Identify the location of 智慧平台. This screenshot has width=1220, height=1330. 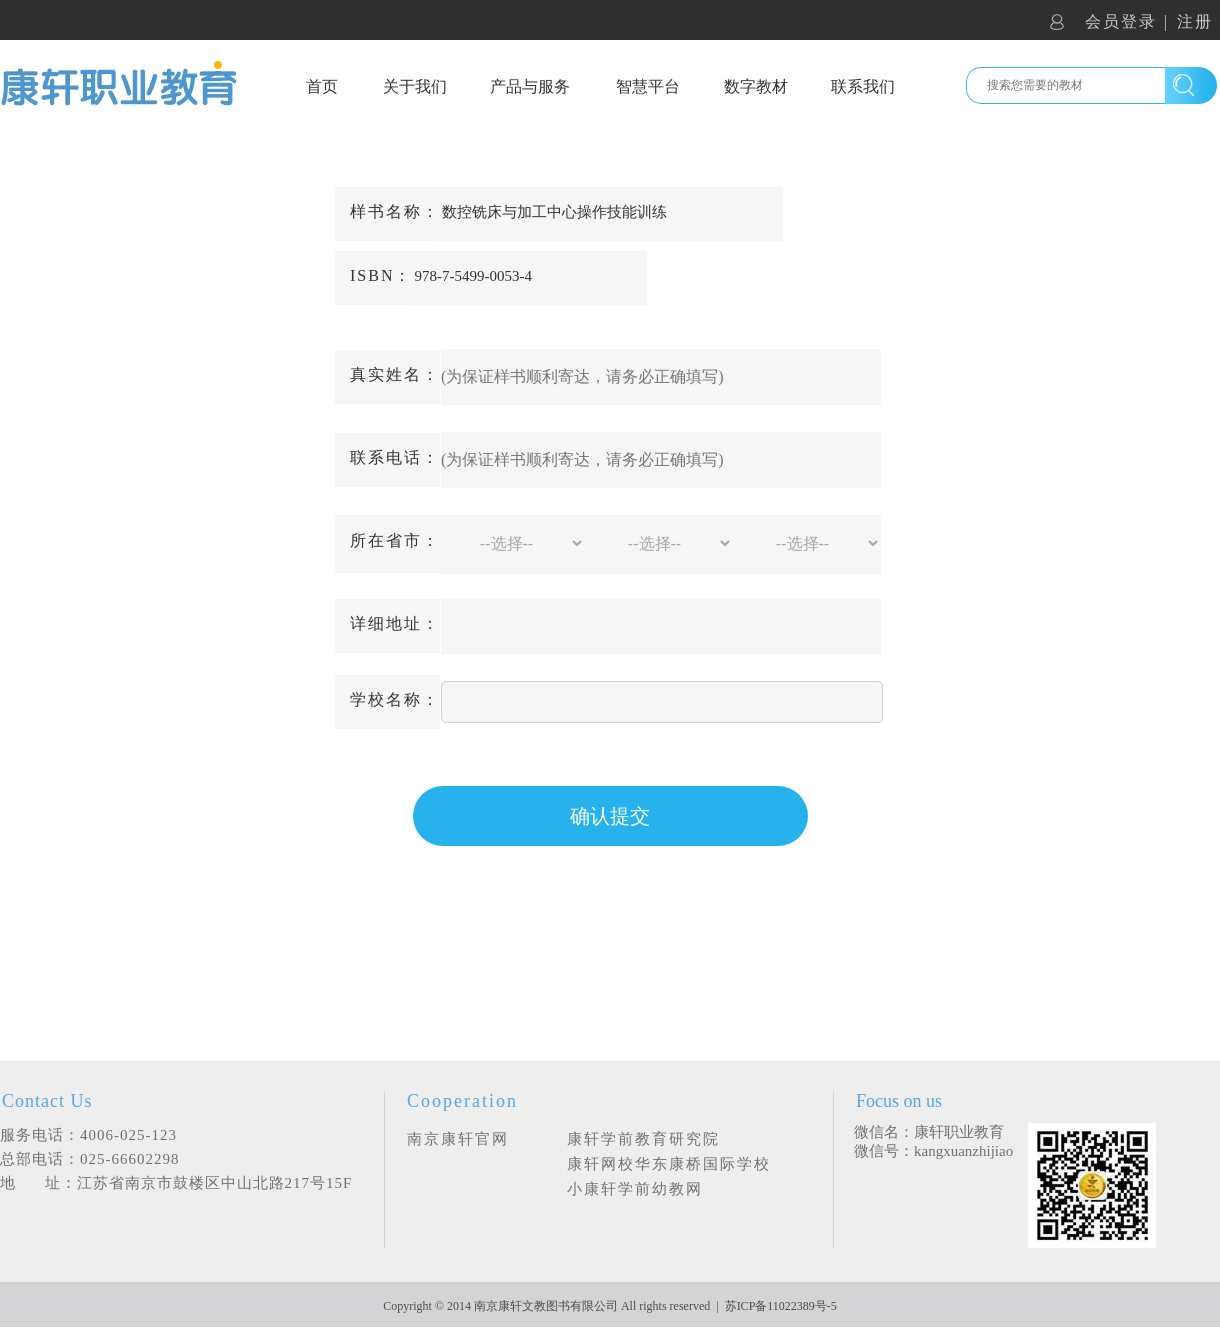
(648, 86).